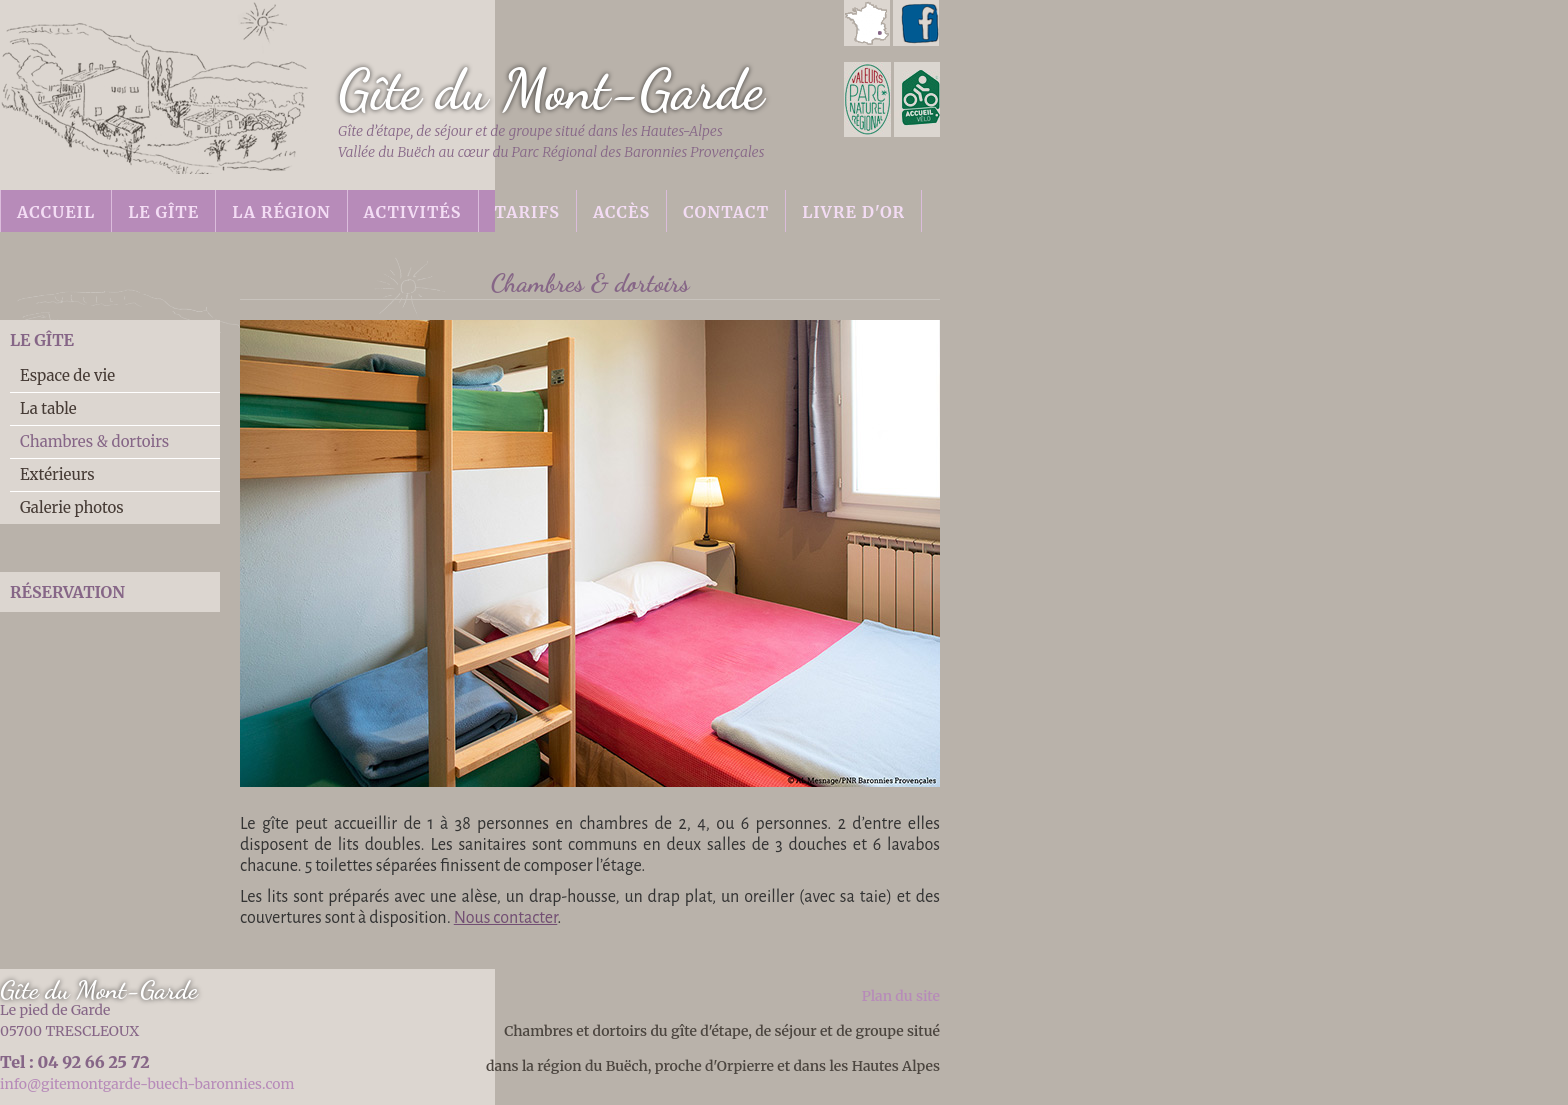 The width and height of the screenshot is (1568, 1105). Describe the element at coordinates (72, 507) in the screenshot. I see `Galerie photos` at that location.